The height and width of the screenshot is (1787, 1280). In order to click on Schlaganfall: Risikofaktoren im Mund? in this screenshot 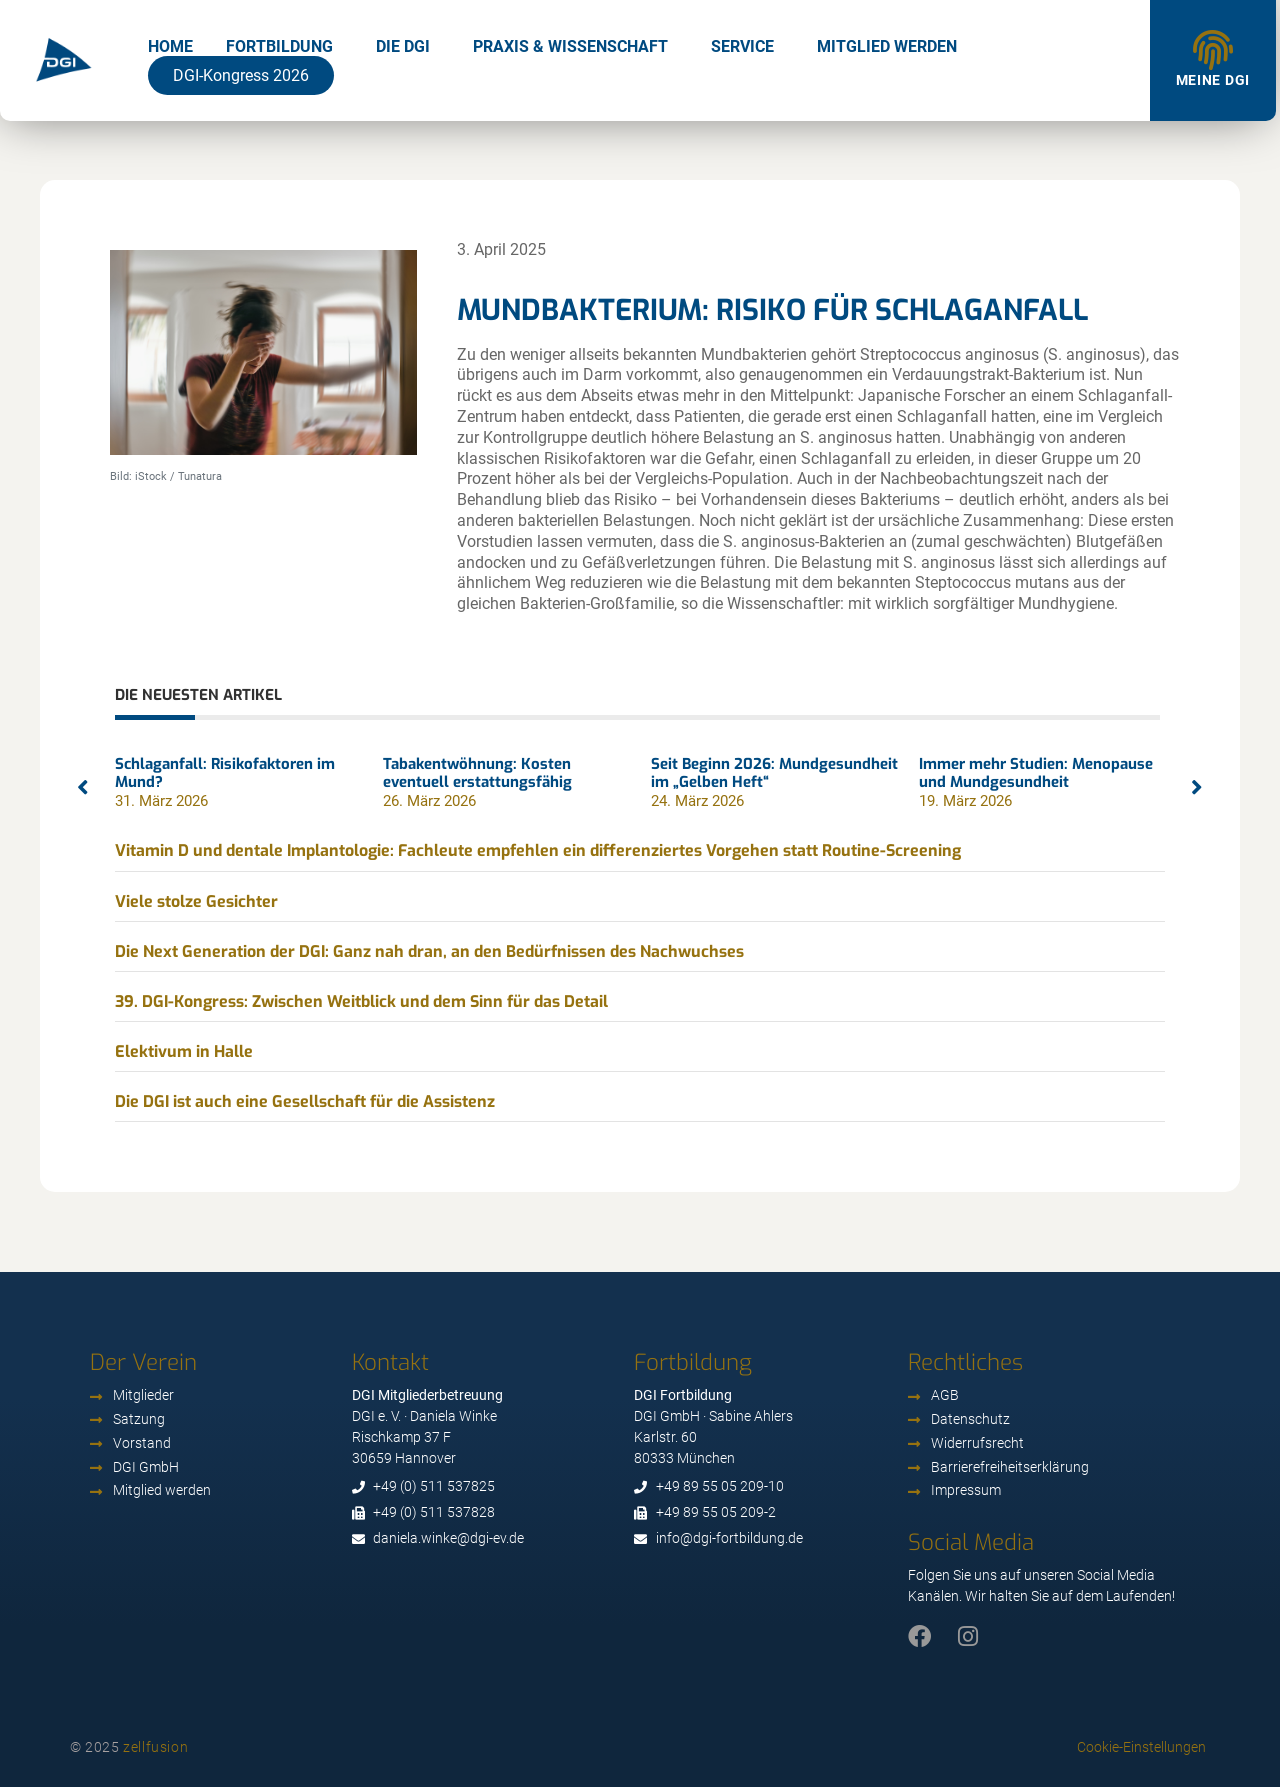, I will do `click(225, 773)`.